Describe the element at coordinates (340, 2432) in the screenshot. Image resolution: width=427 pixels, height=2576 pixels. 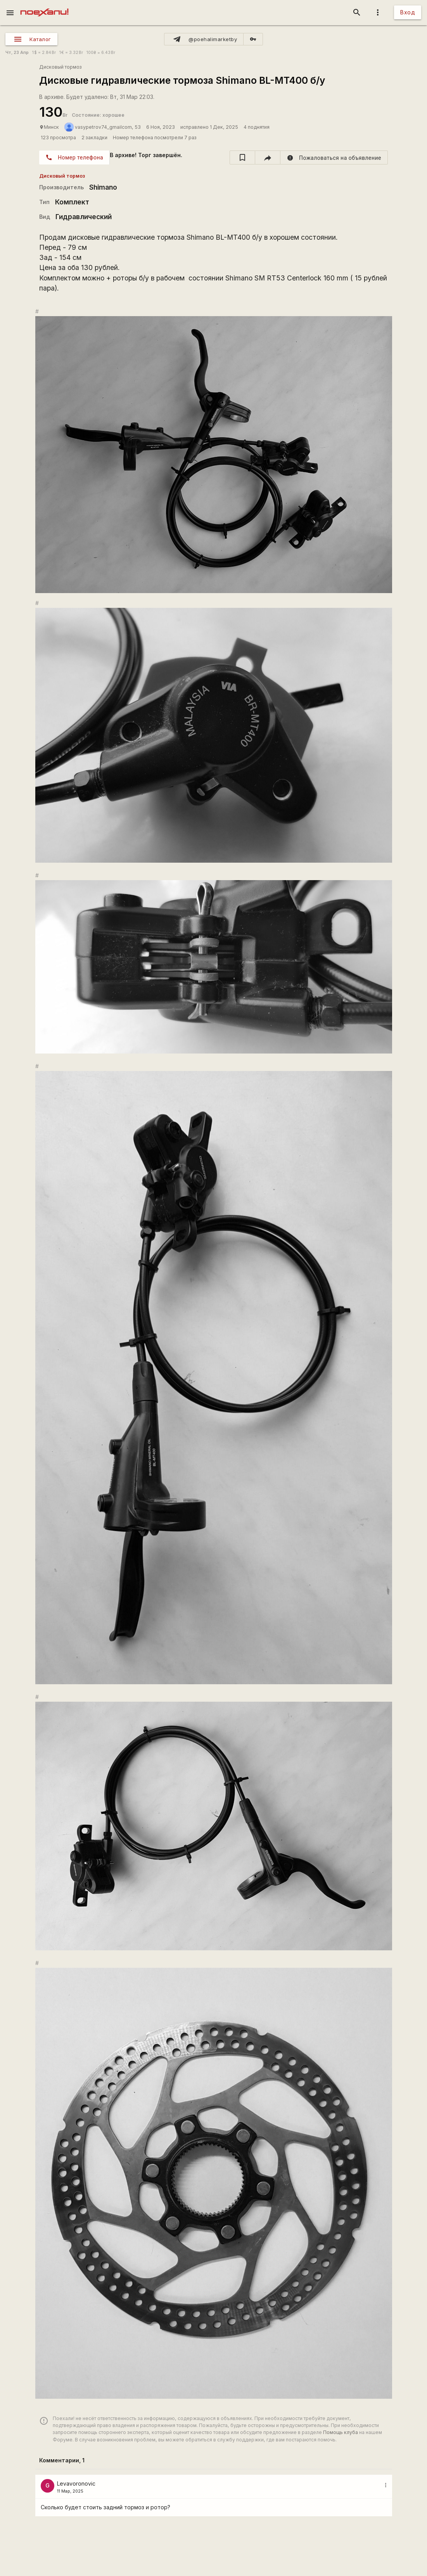
I see `Помощь клуба` at that location.